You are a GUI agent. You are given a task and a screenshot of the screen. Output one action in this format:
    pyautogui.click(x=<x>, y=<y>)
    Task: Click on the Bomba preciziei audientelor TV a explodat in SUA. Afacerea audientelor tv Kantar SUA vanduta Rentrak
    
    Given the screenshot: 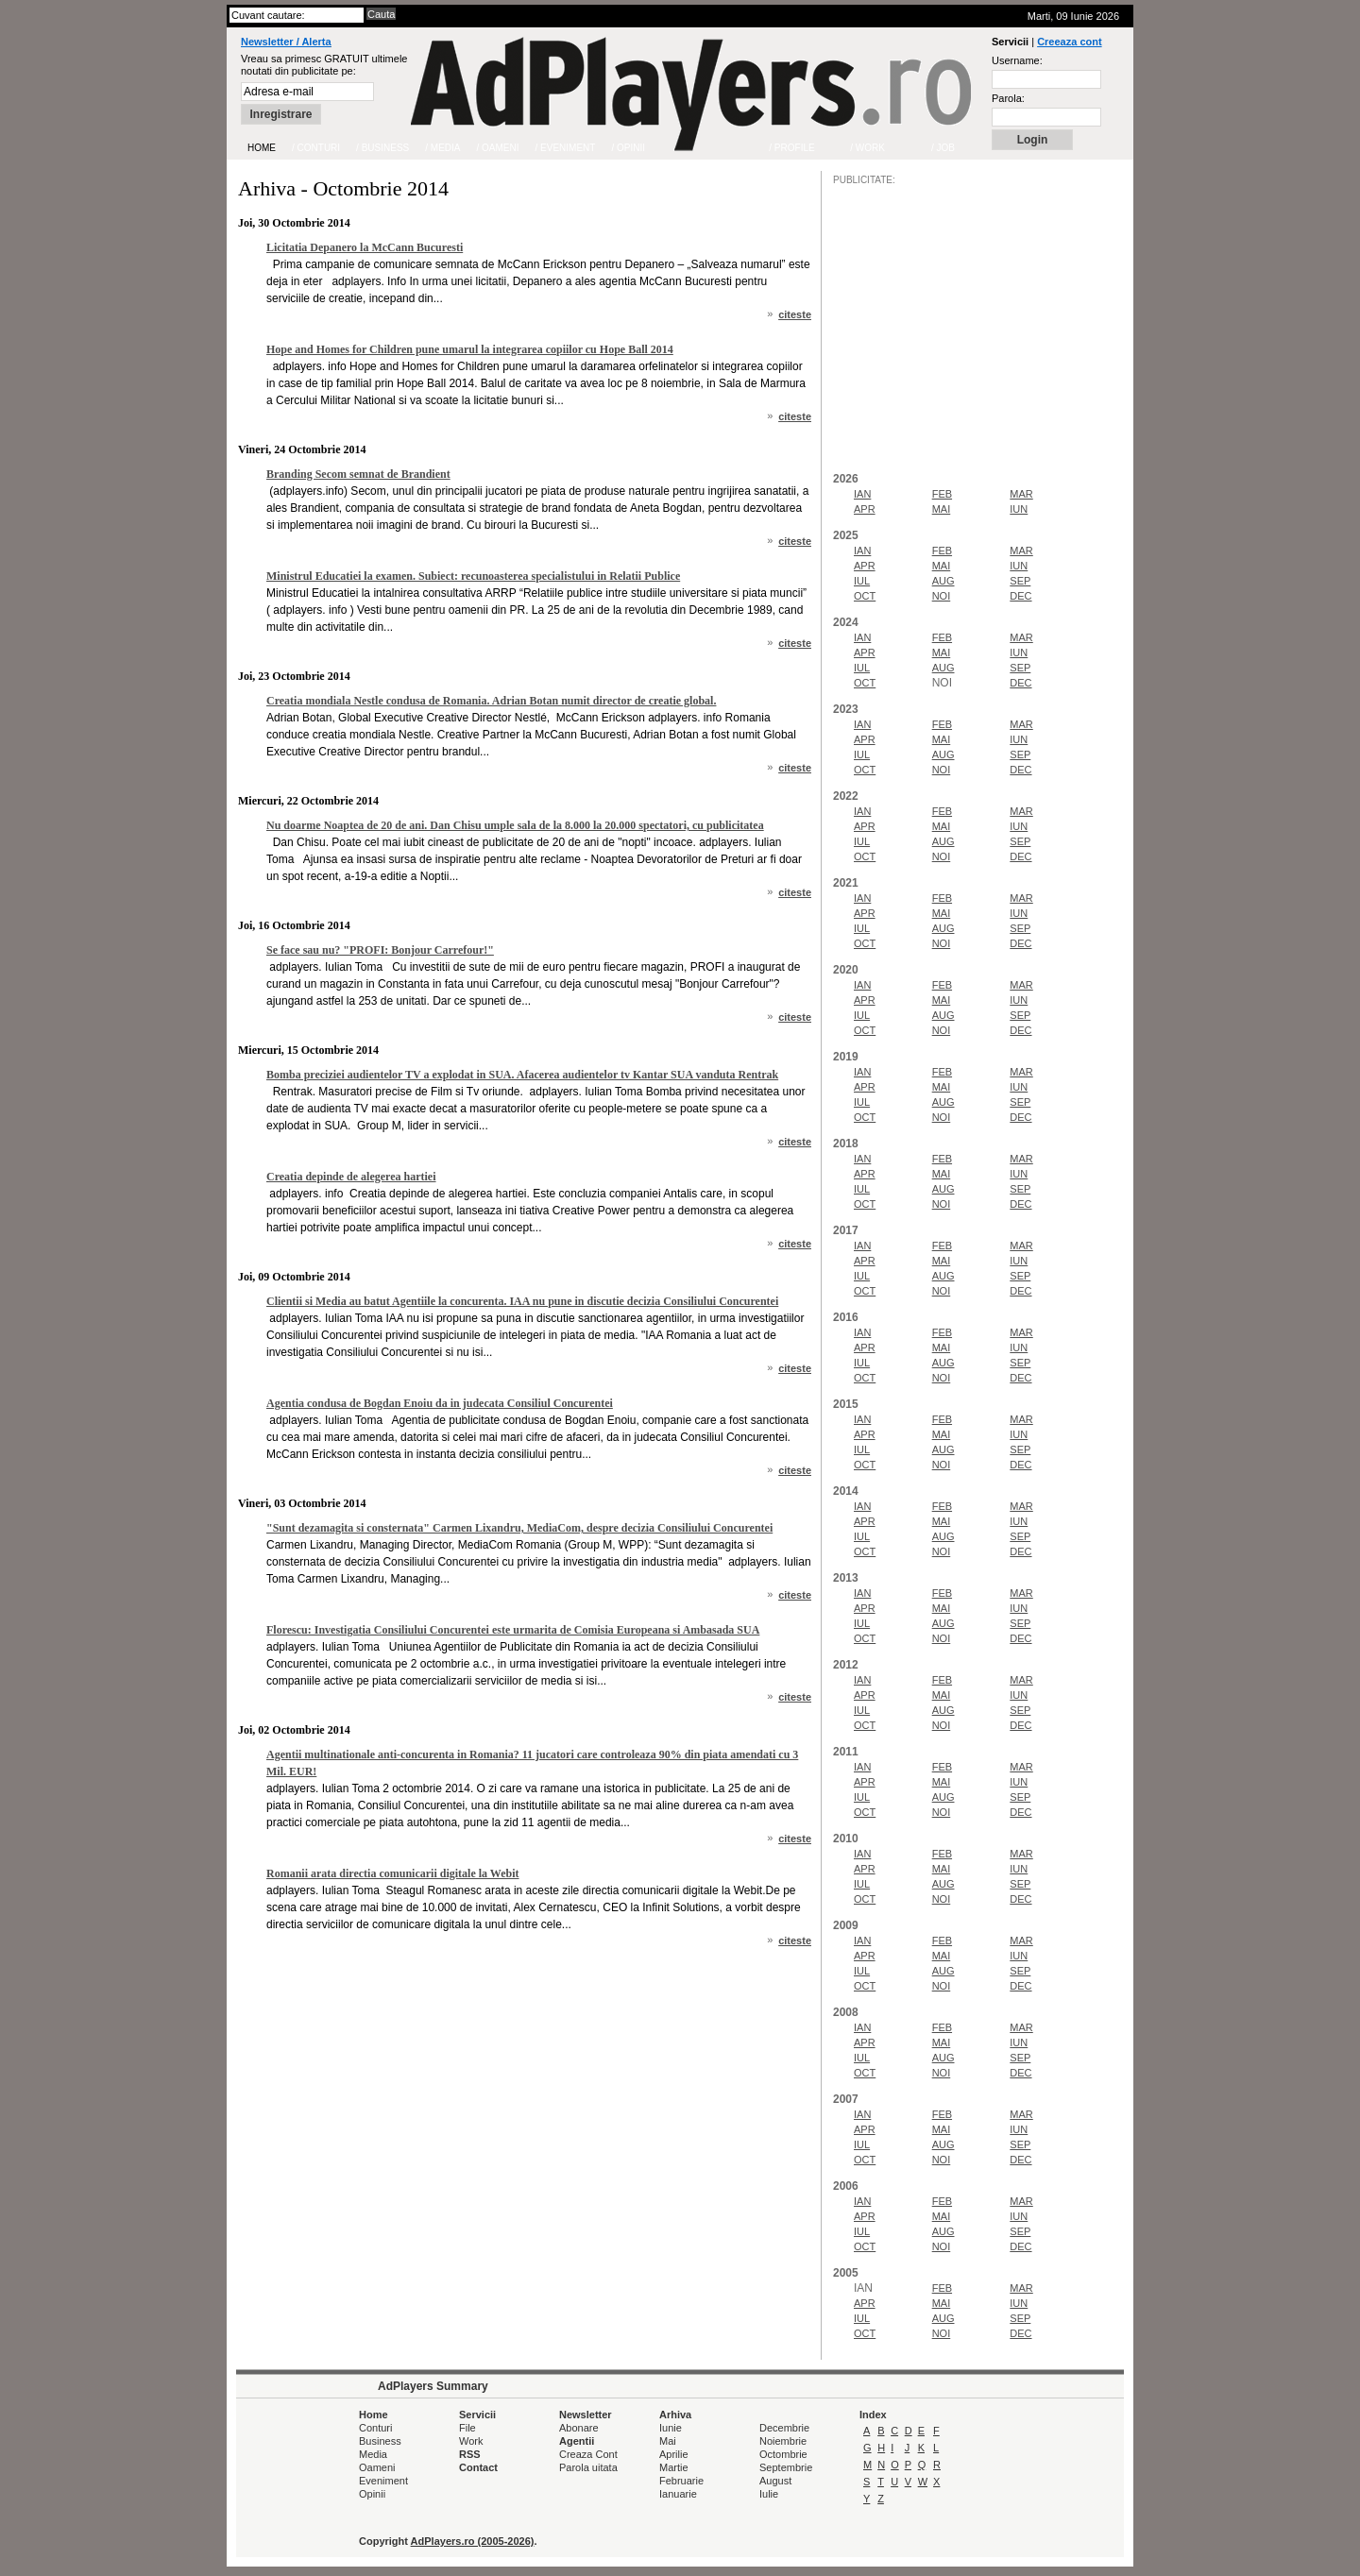 What is the action you would take?
    pyautogui.click(x=522, y=1074)
    